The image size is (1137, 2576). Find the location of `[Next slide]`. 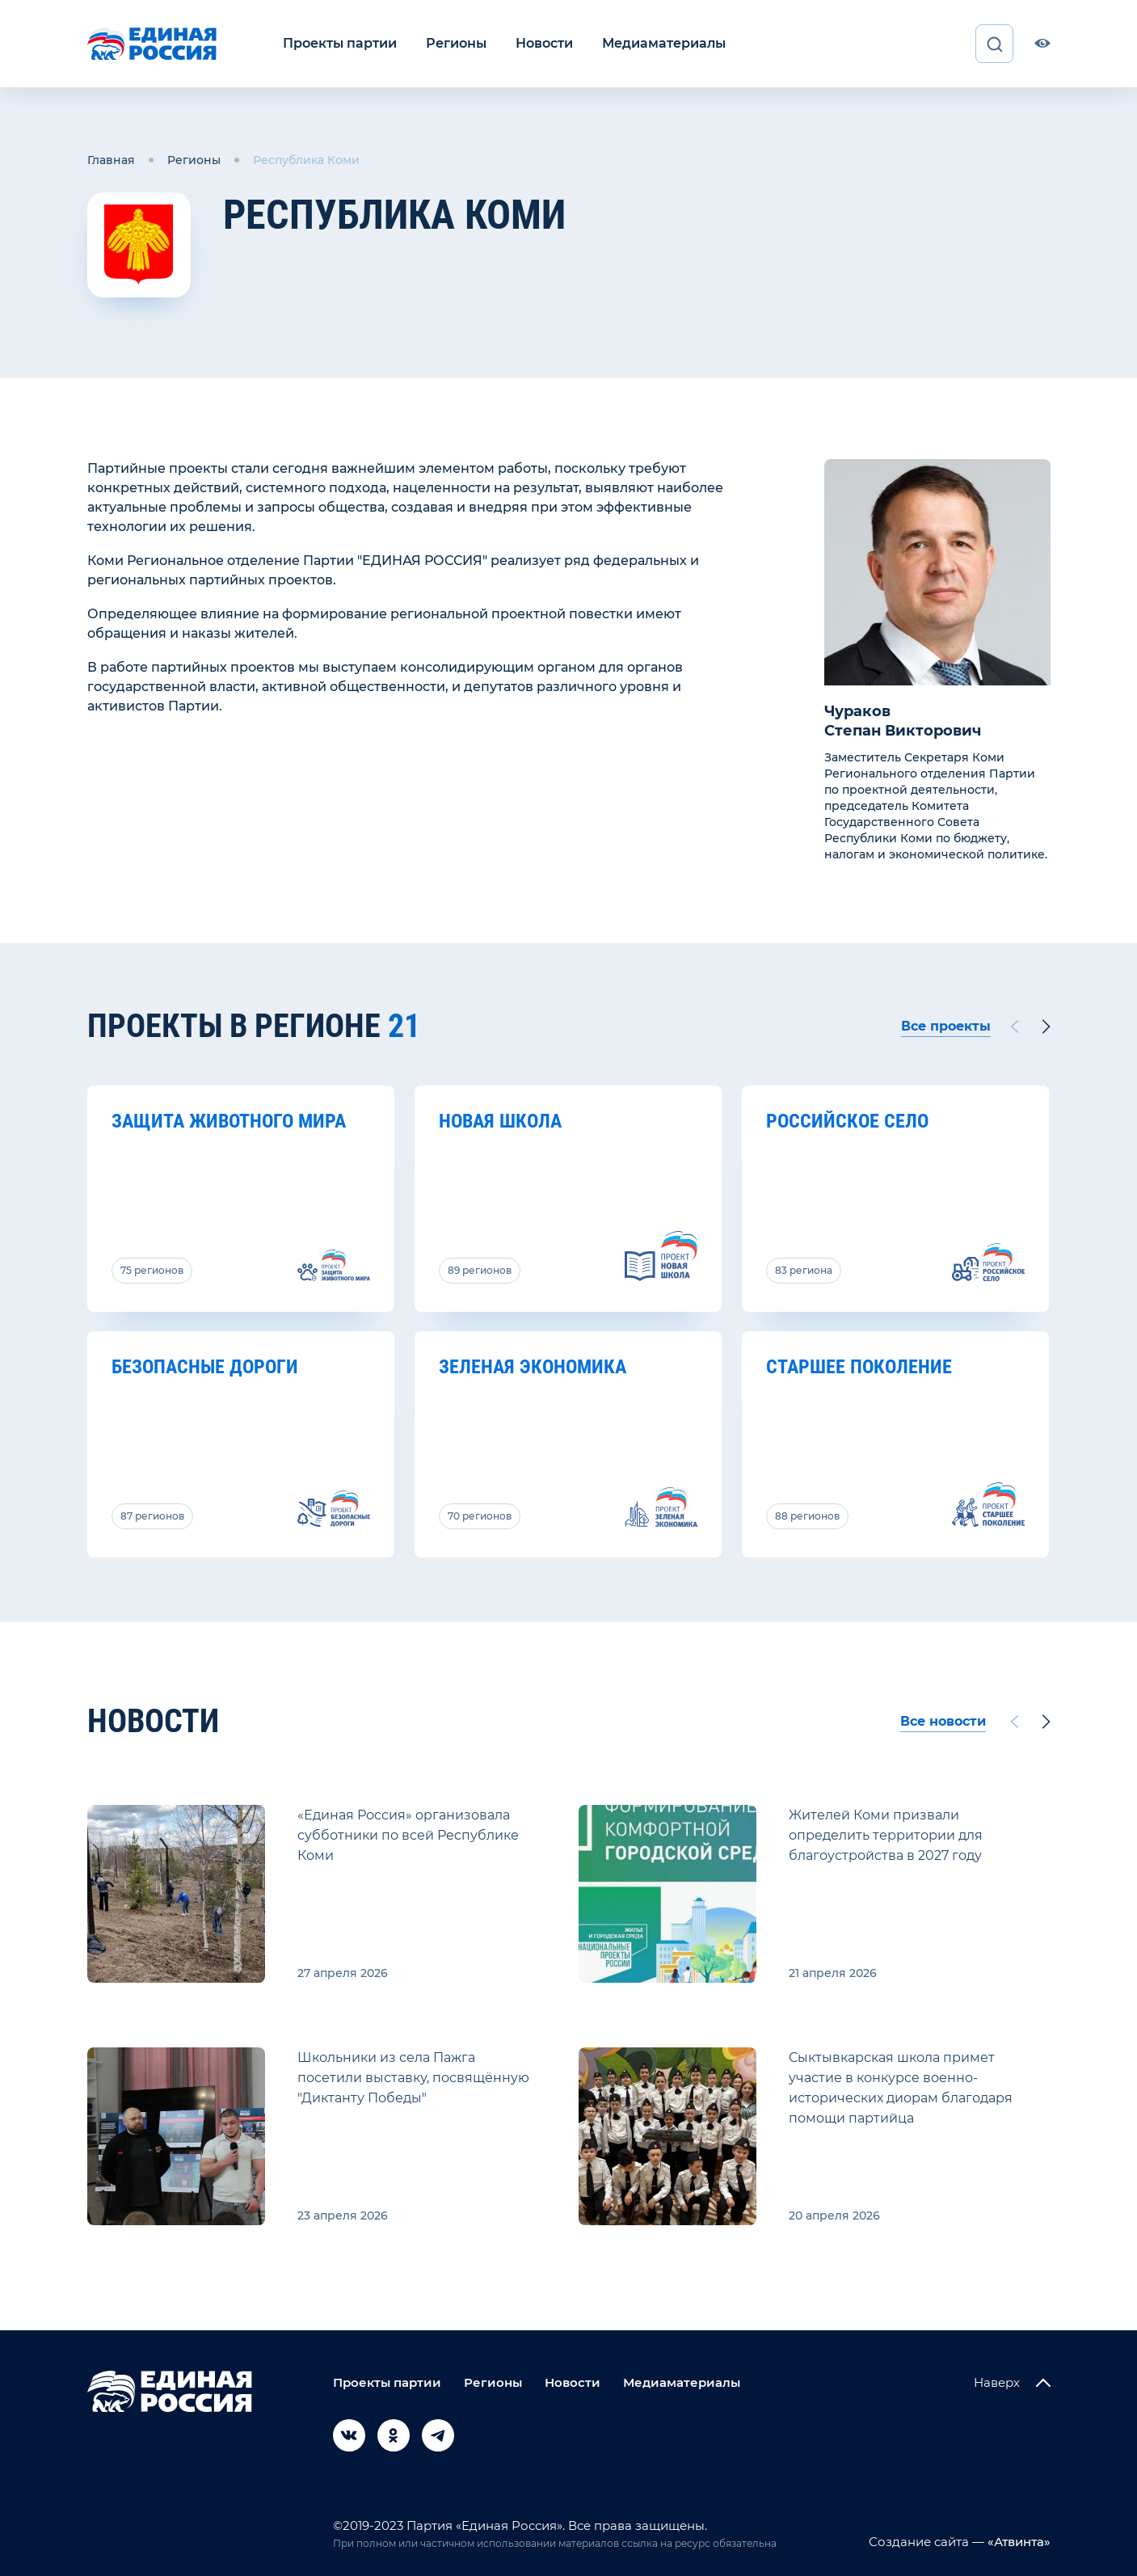

[Next slide] is located at coordinates (1046, 1026).